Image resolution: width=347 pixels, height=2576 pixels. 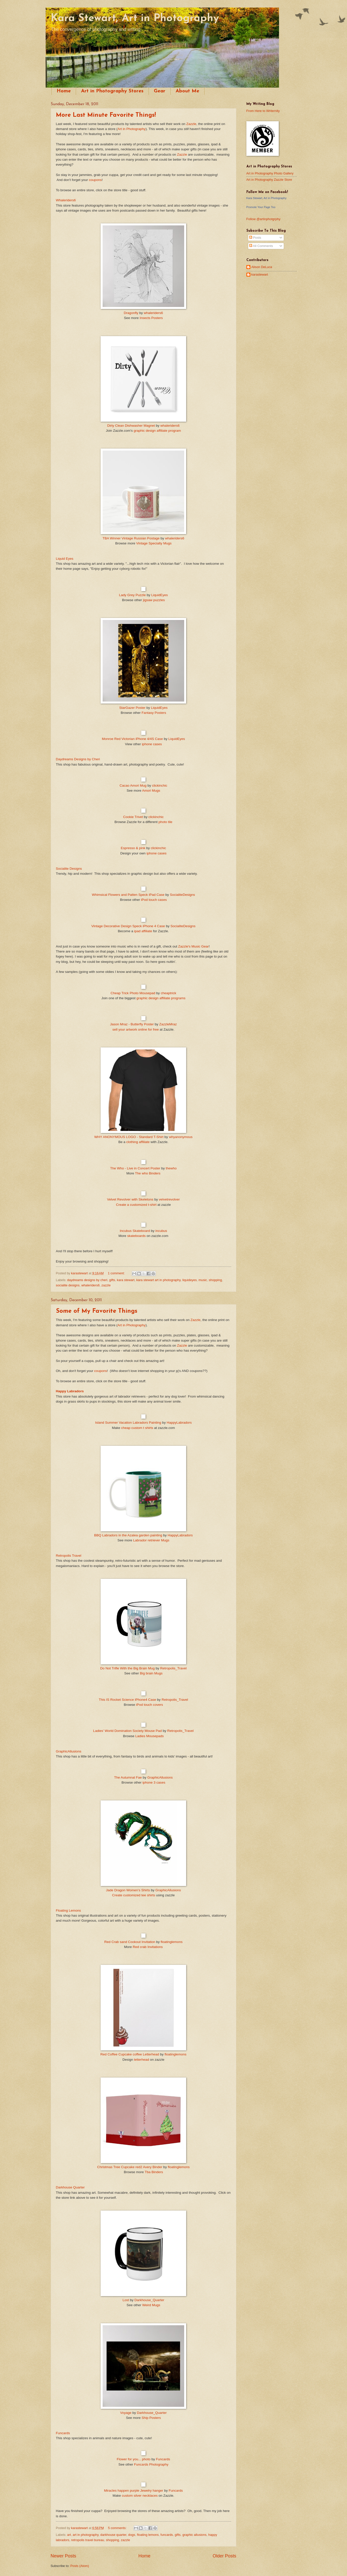 What do you see at coordinates (261, 246) in the screenshot?
I see `All Comments` at bounding box center [261, 246].